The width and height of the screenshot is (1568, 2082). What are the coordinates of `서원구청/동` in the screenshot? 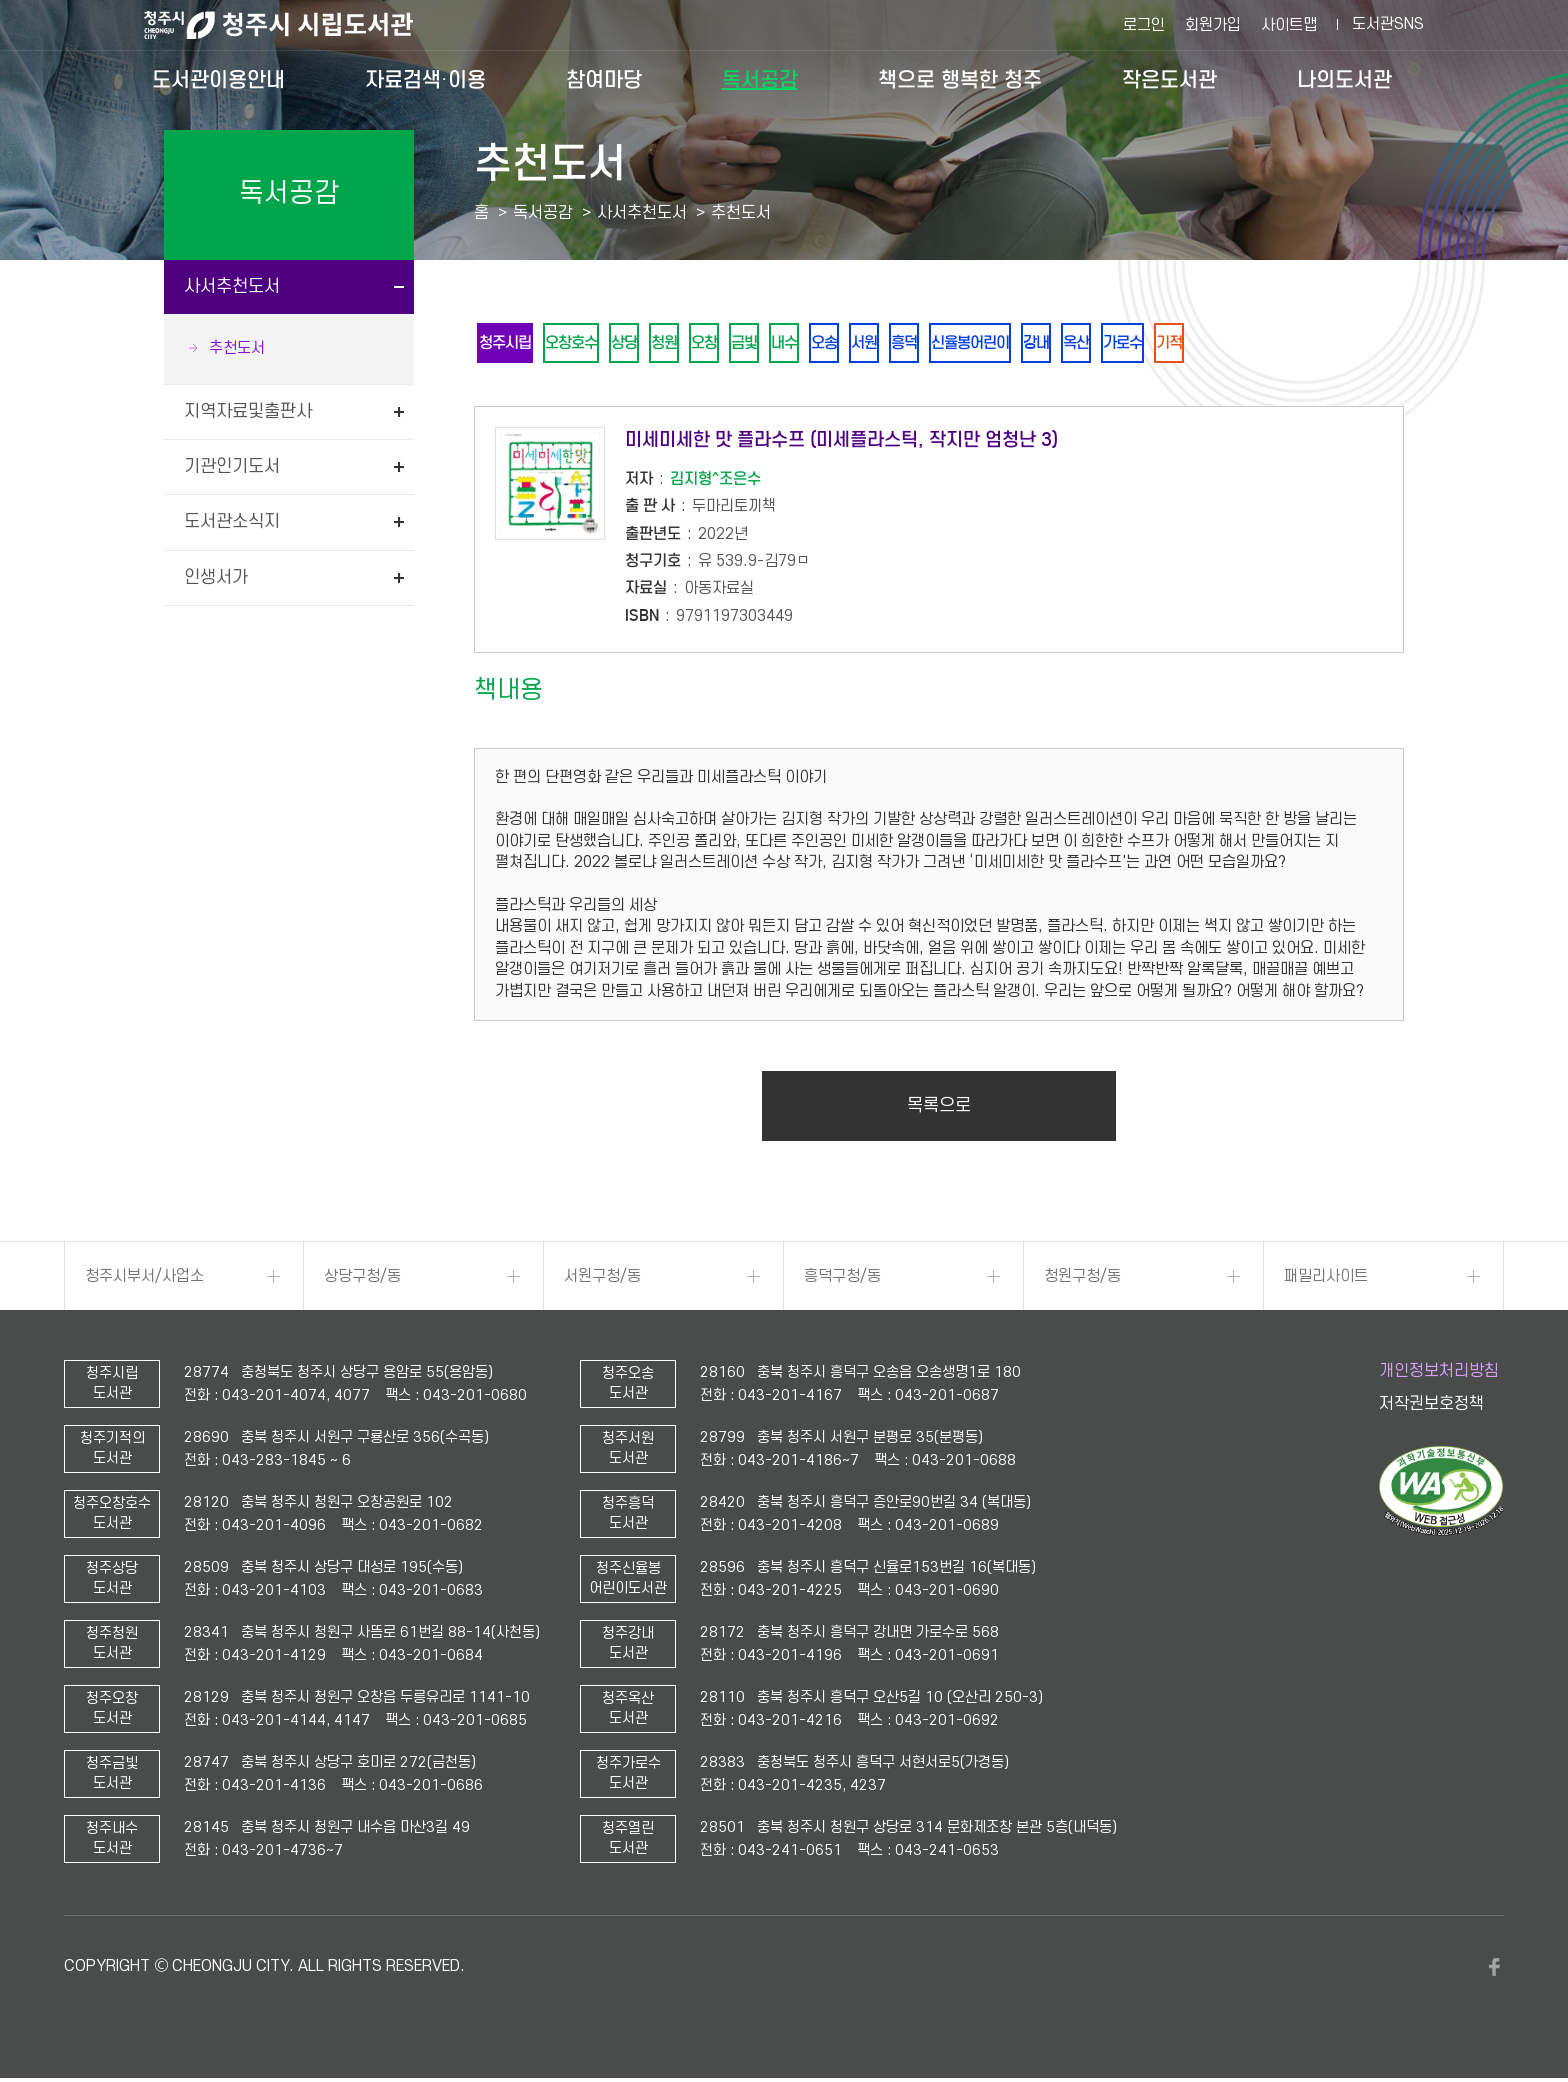 It's located at (602, 1280).